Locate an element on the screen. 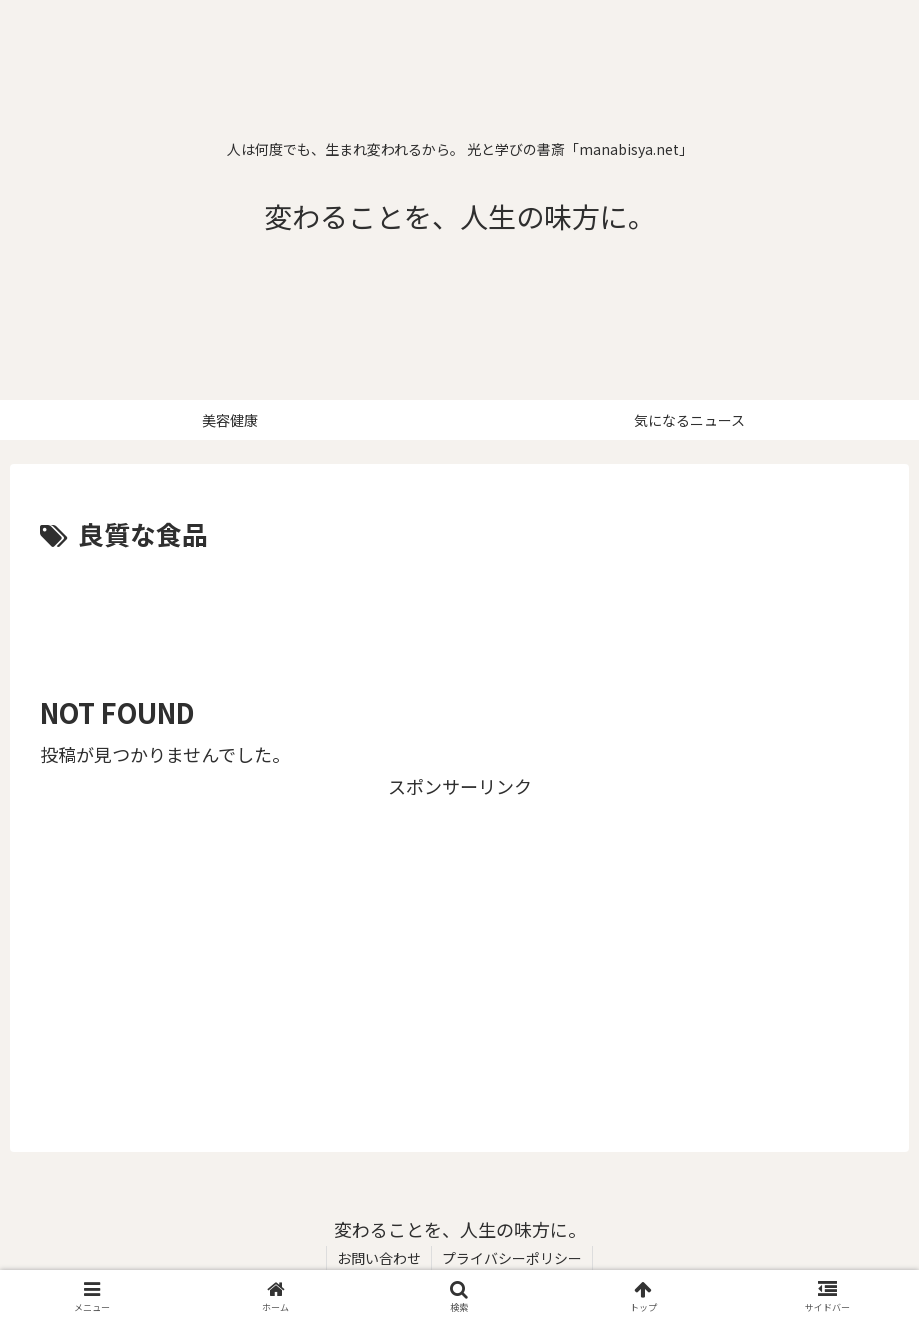  プライバシーポリシー is located at coordinates (512, 1258).